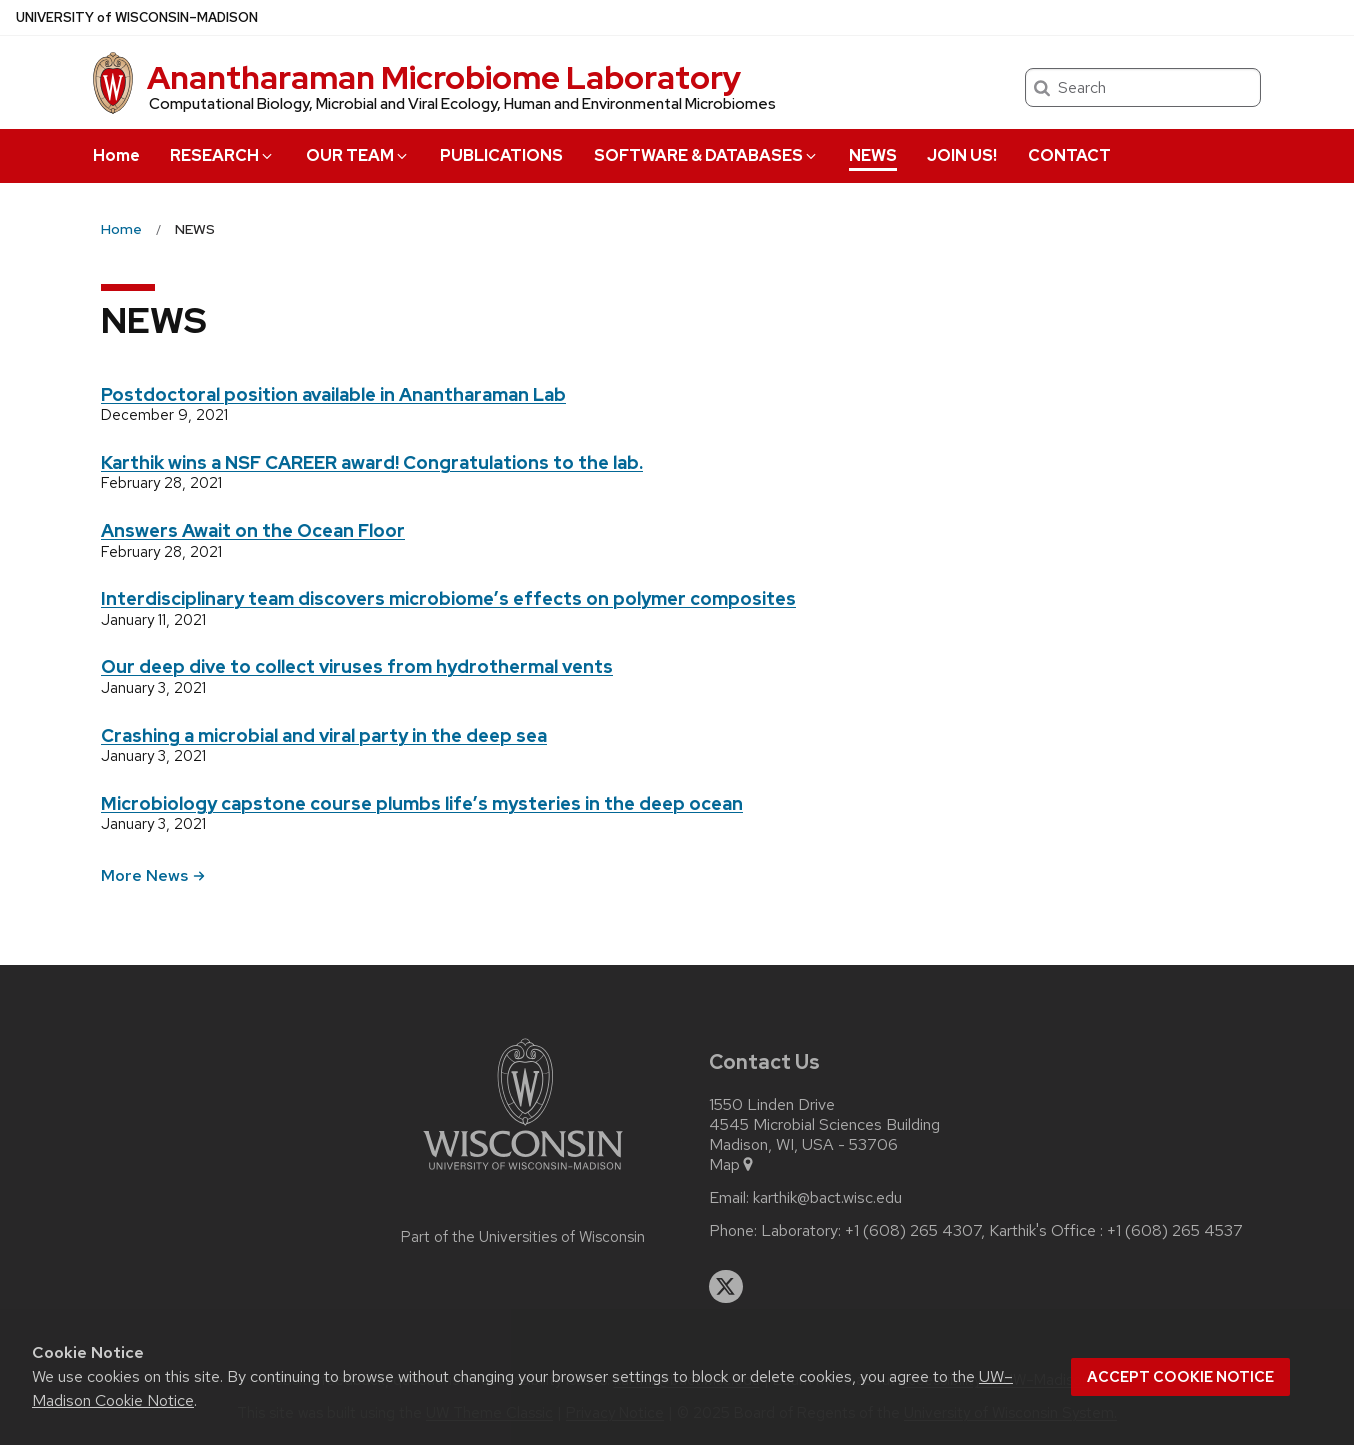  What do you see at coordinates (726, 1287) in the screenshot?
I see `[twitter]` at bounding box center [726, 1287].